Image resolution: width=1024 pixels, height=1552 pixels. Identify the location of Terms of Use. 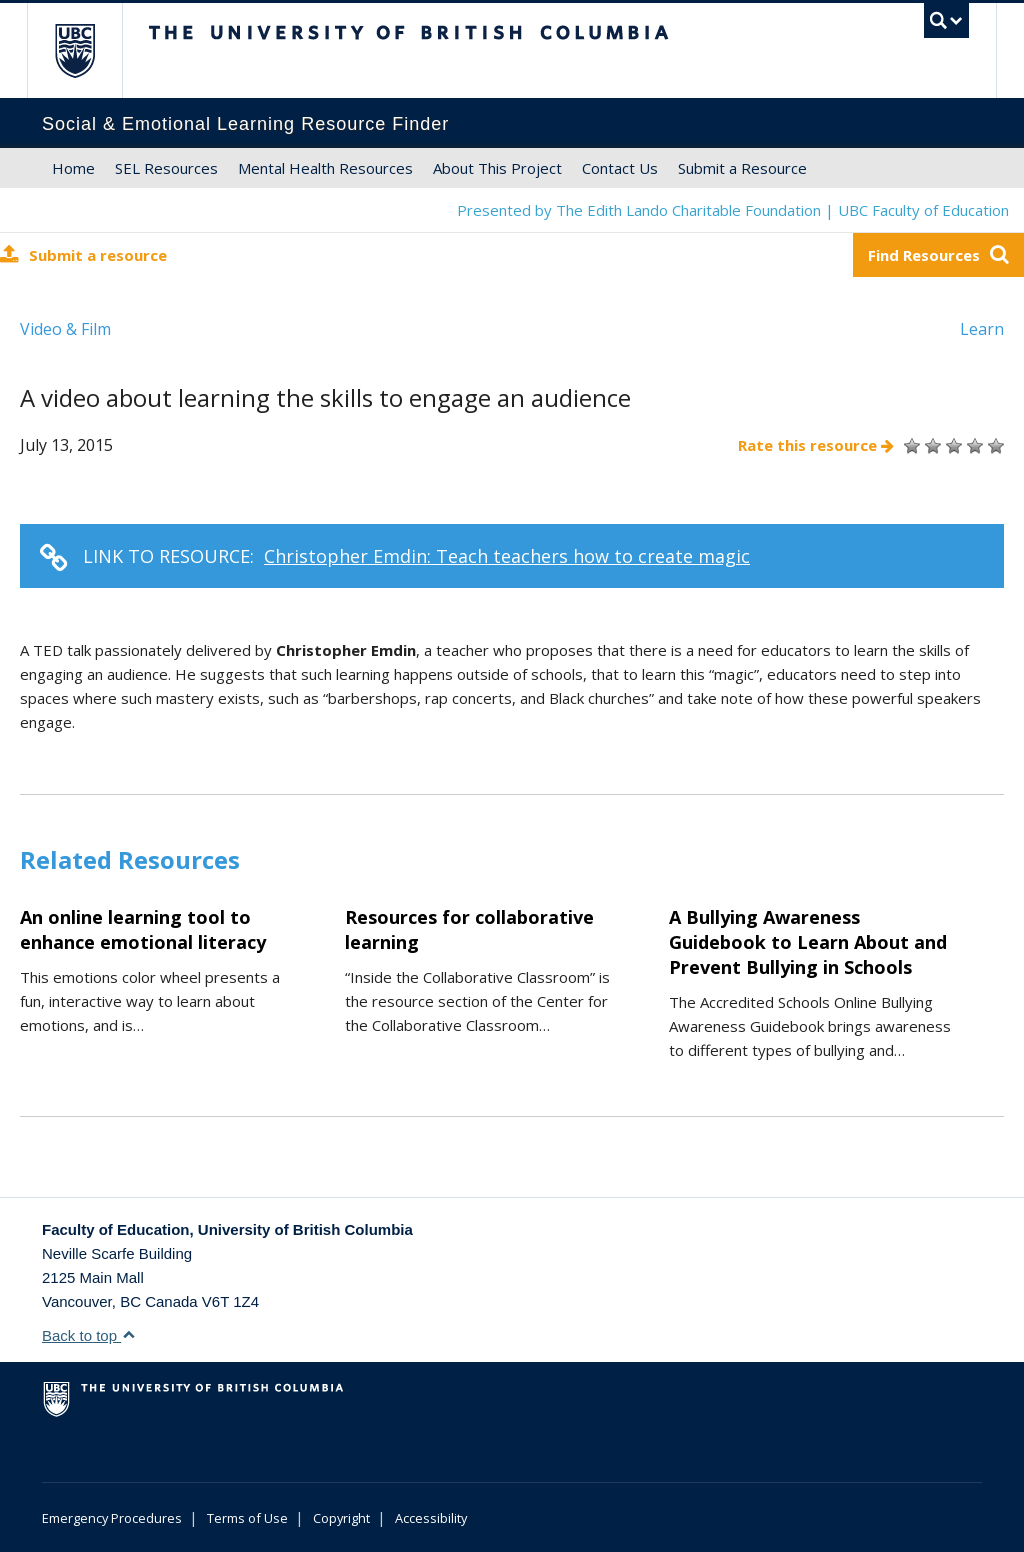
(247, 1518).